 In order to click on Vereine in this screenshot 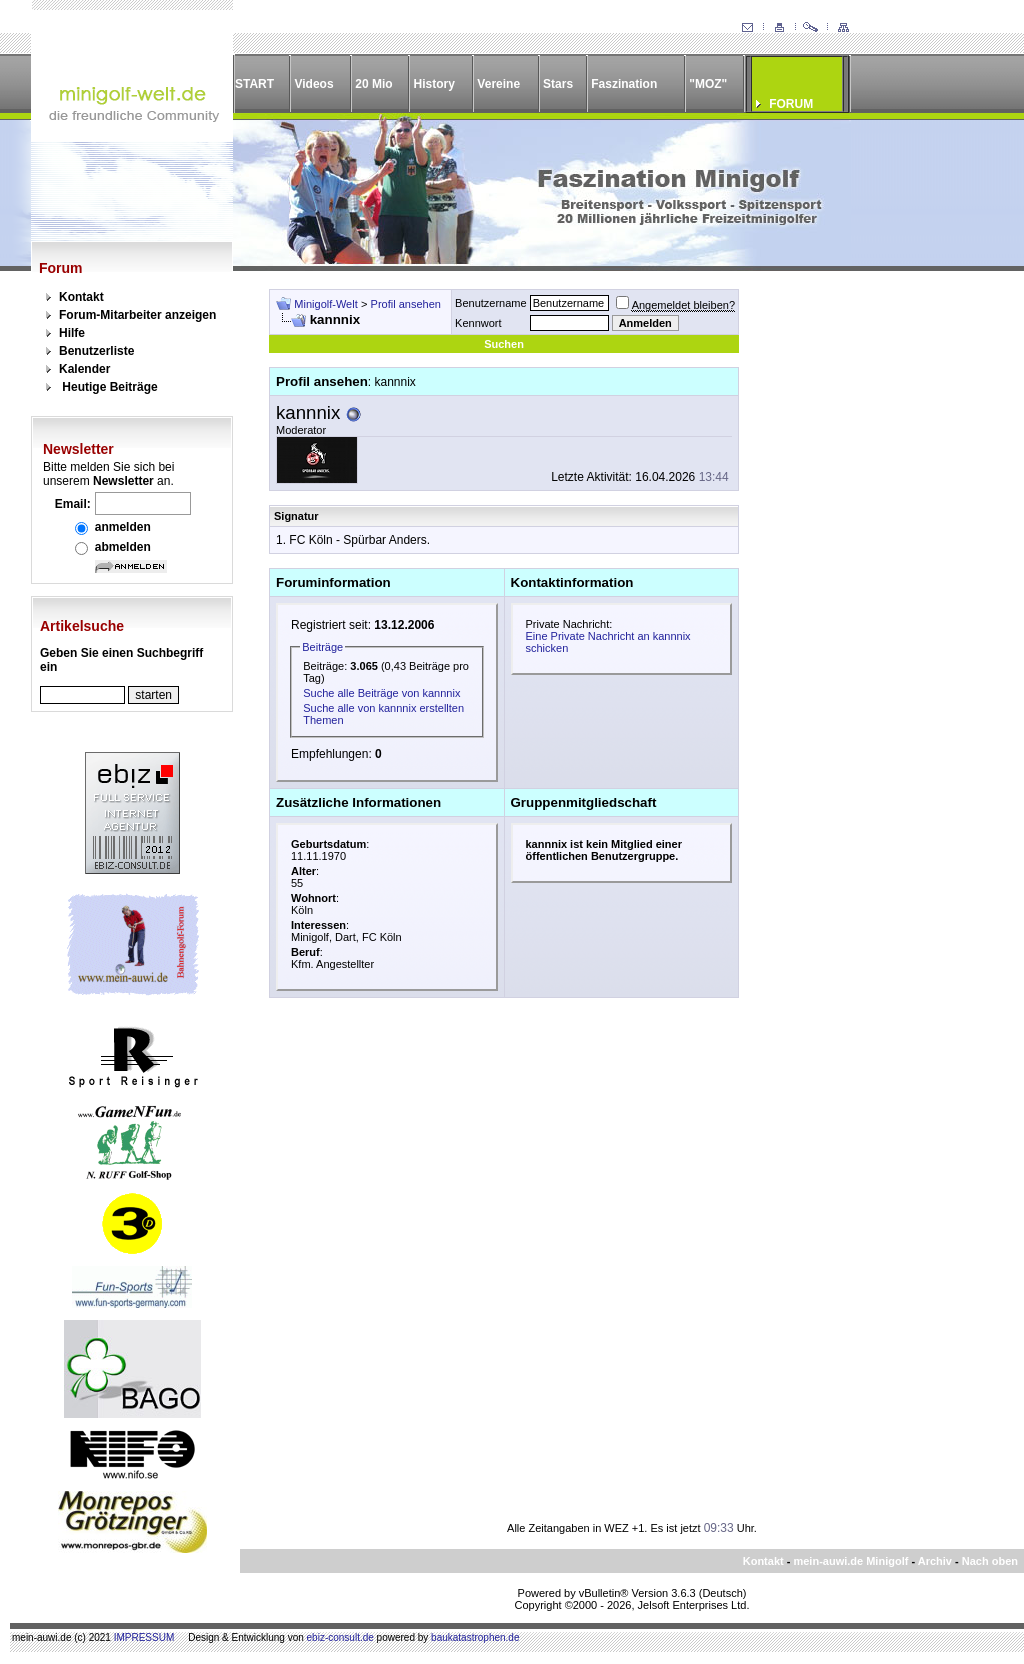, I will do `click(498, 84)`.